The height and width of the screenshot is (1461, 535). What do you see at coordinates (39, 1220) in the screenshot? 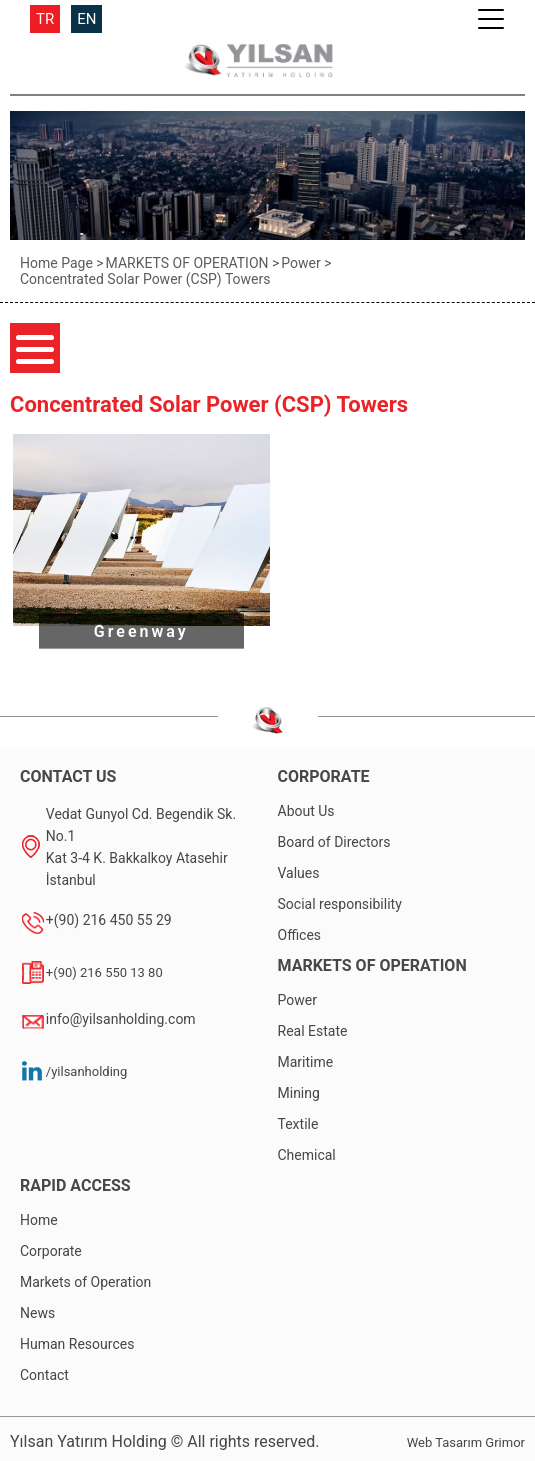
I see `Home` at bounding box center [39, 1220].